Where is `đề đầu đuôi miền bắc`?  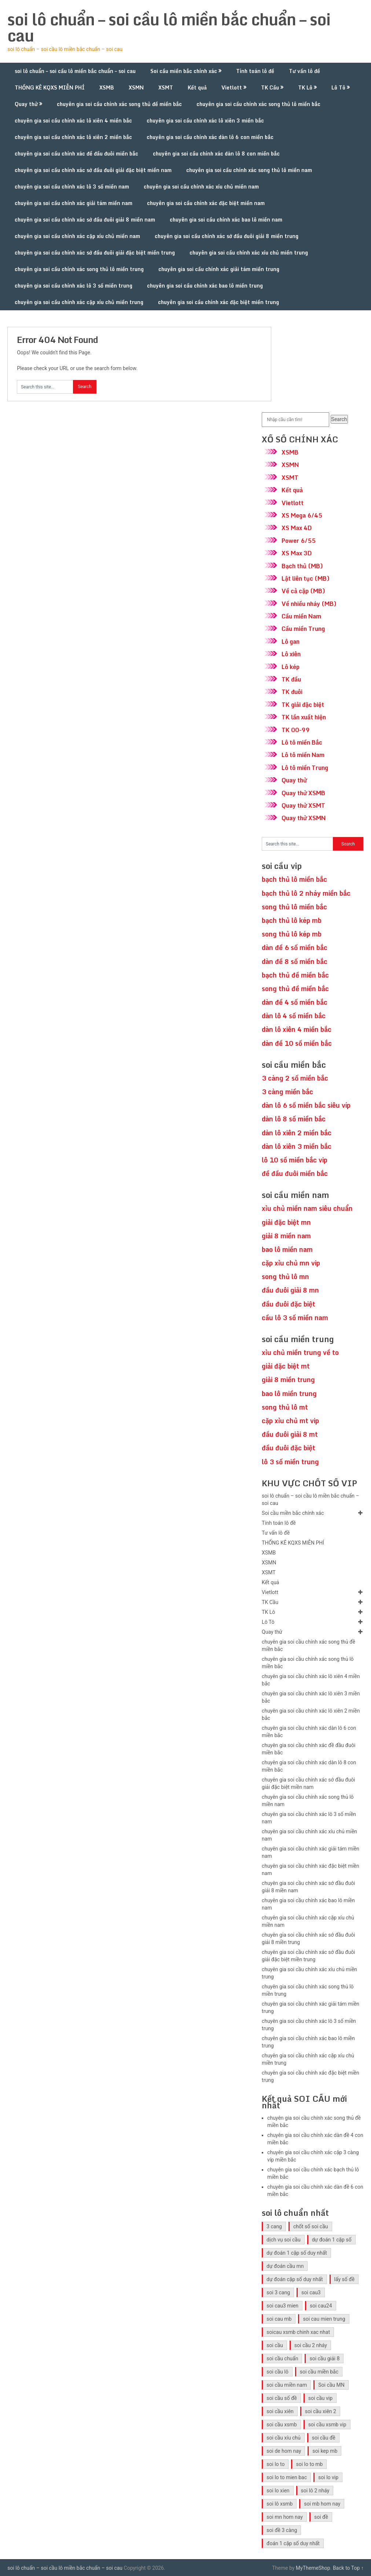 đề đầu đuôi miền bắc is located at coordinates (295, 1173).